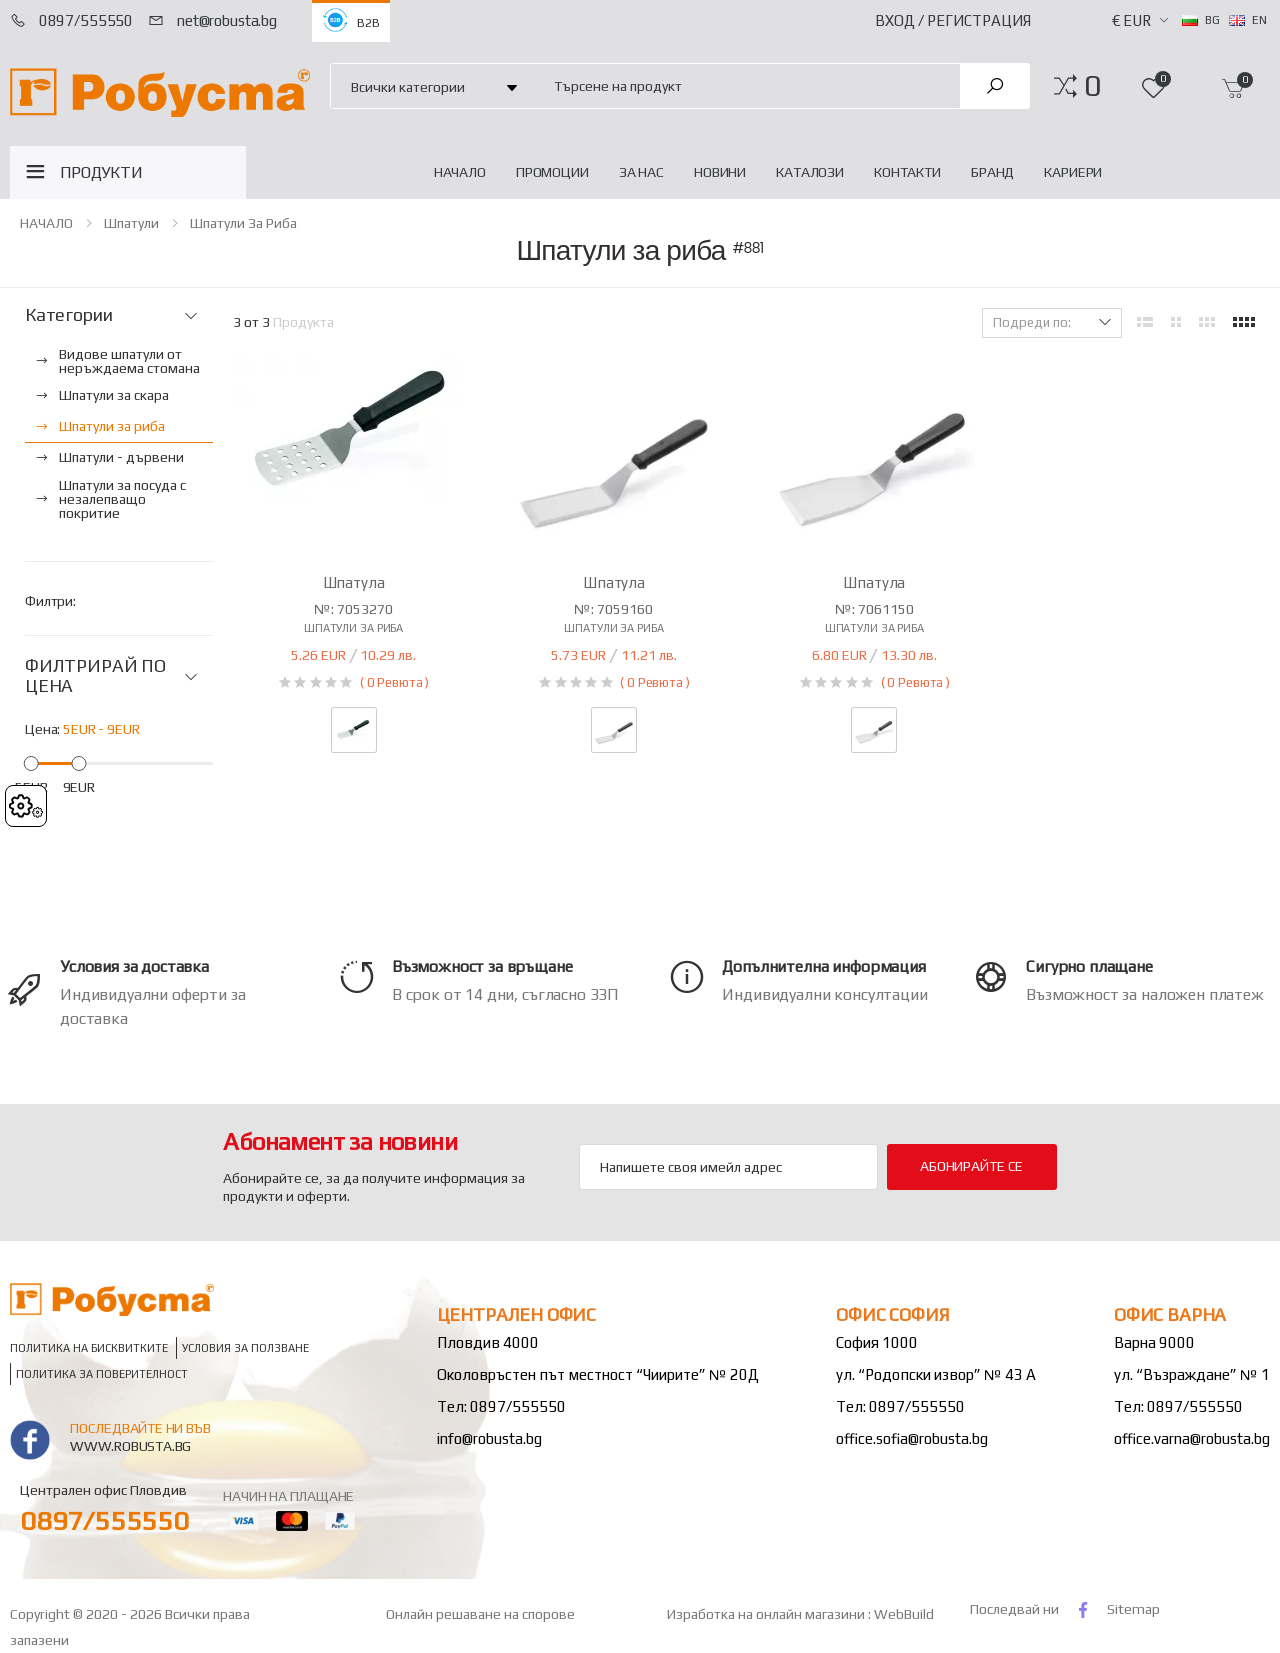  I want to click on [slider], so click(31, 762).